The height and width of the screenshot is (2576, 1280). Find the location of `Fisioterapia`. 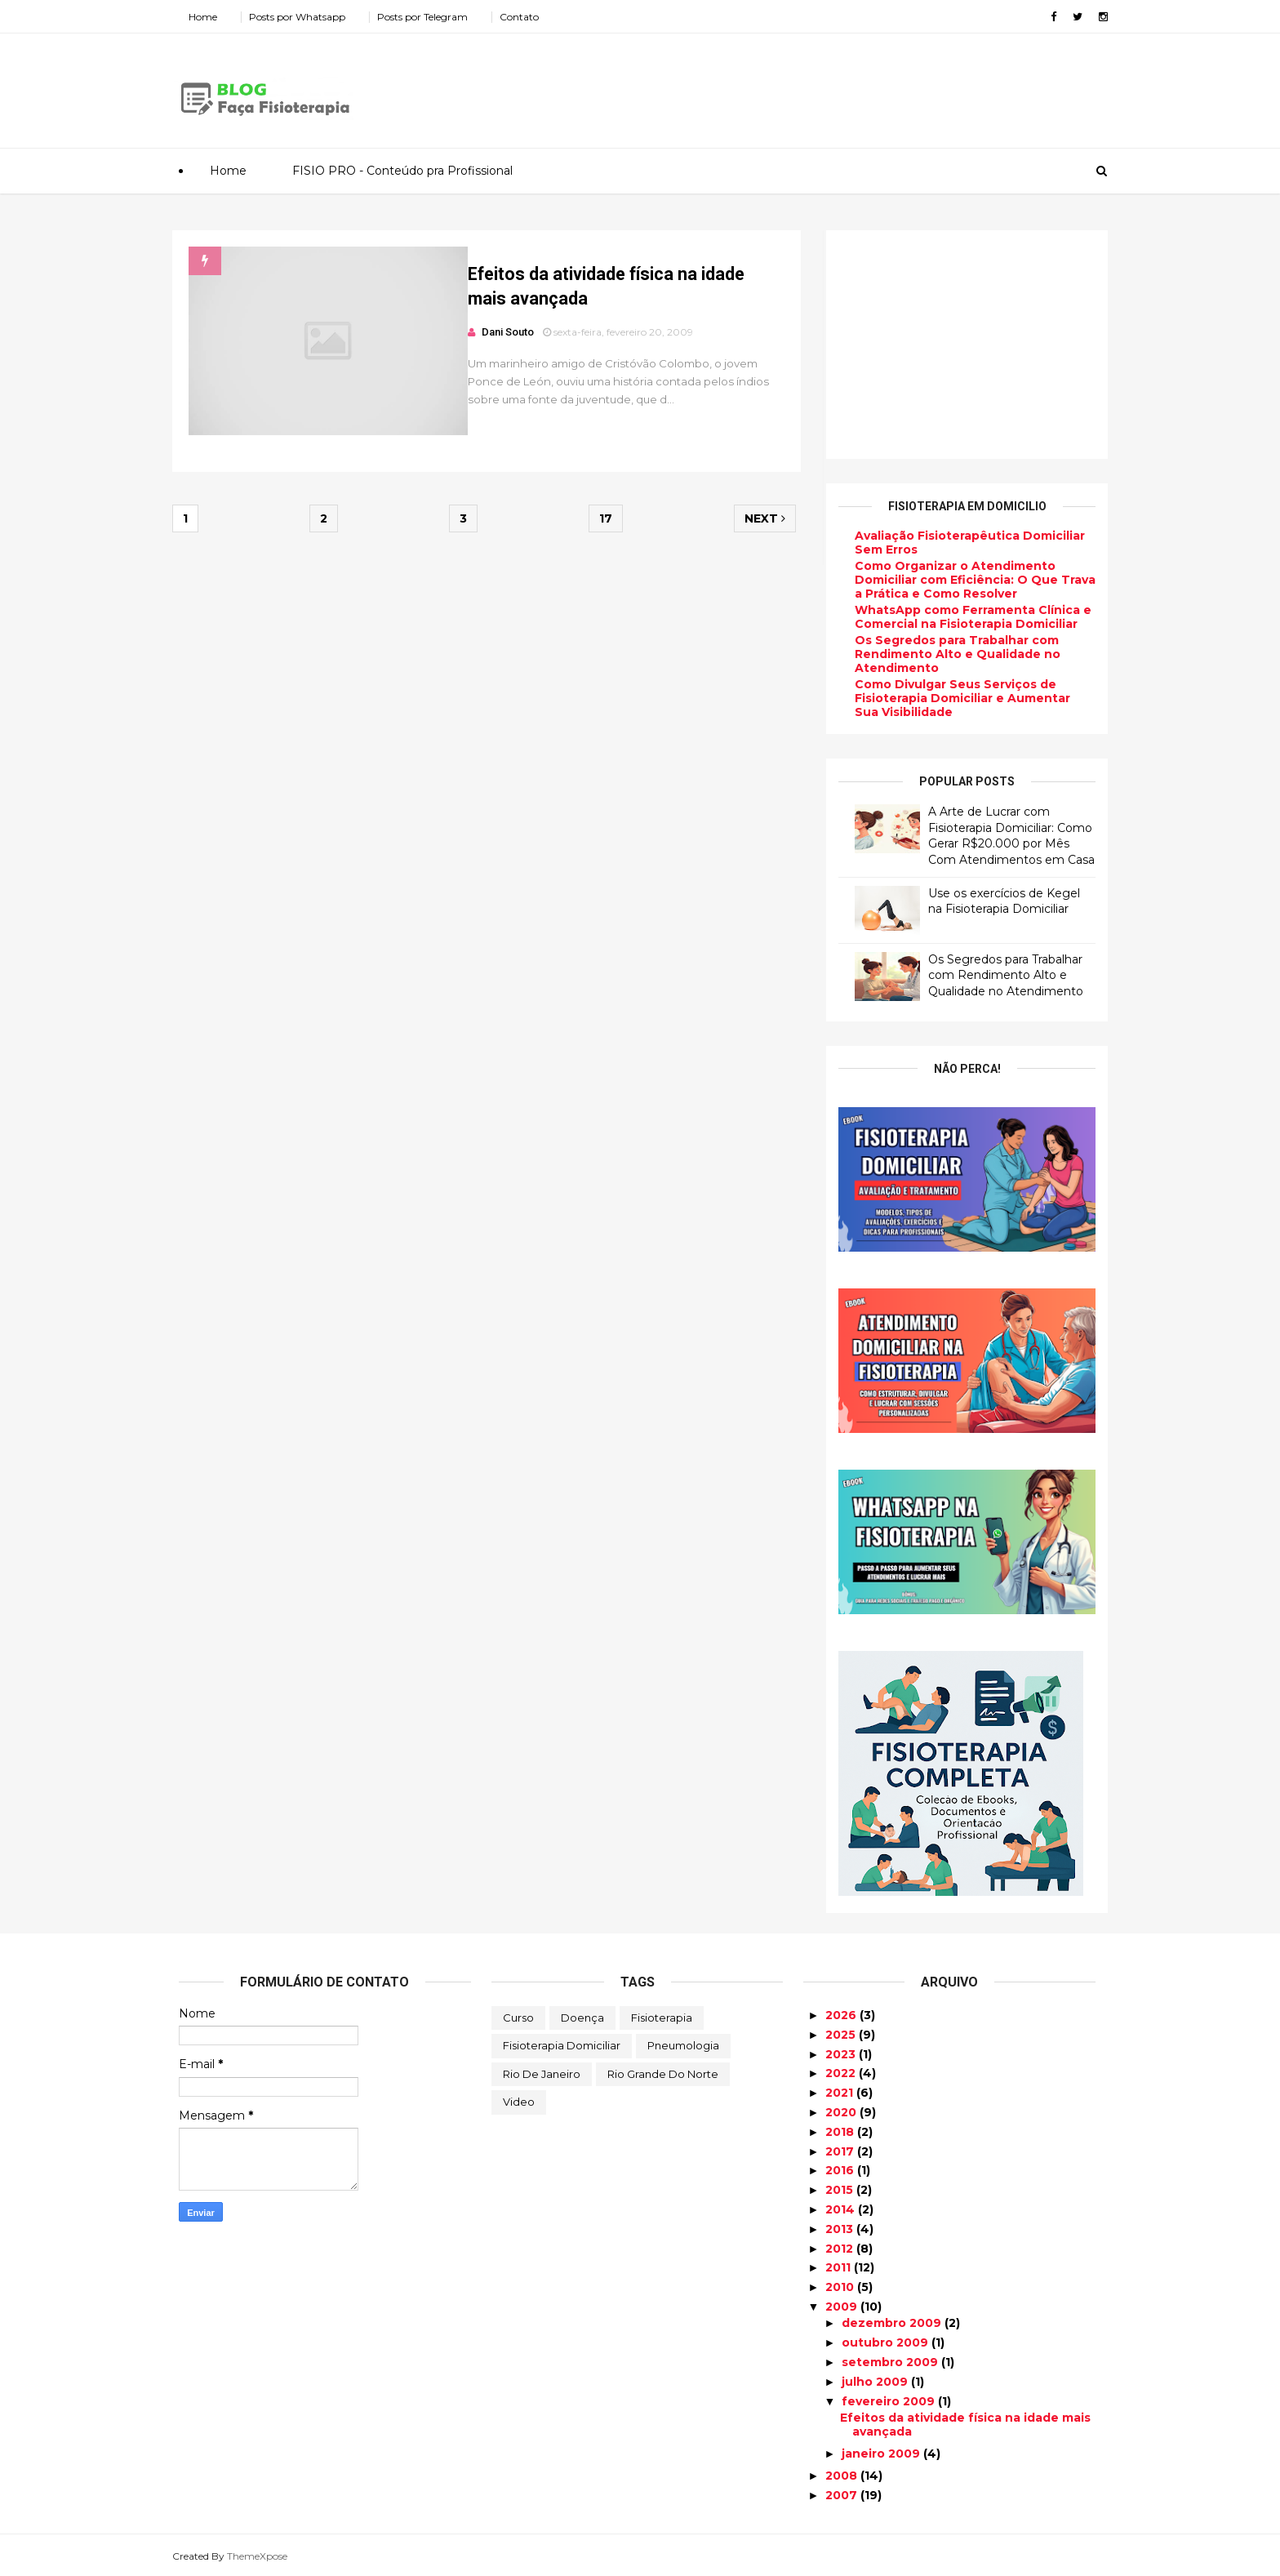

Fisioterapia is located at coordinates (661, 2016).